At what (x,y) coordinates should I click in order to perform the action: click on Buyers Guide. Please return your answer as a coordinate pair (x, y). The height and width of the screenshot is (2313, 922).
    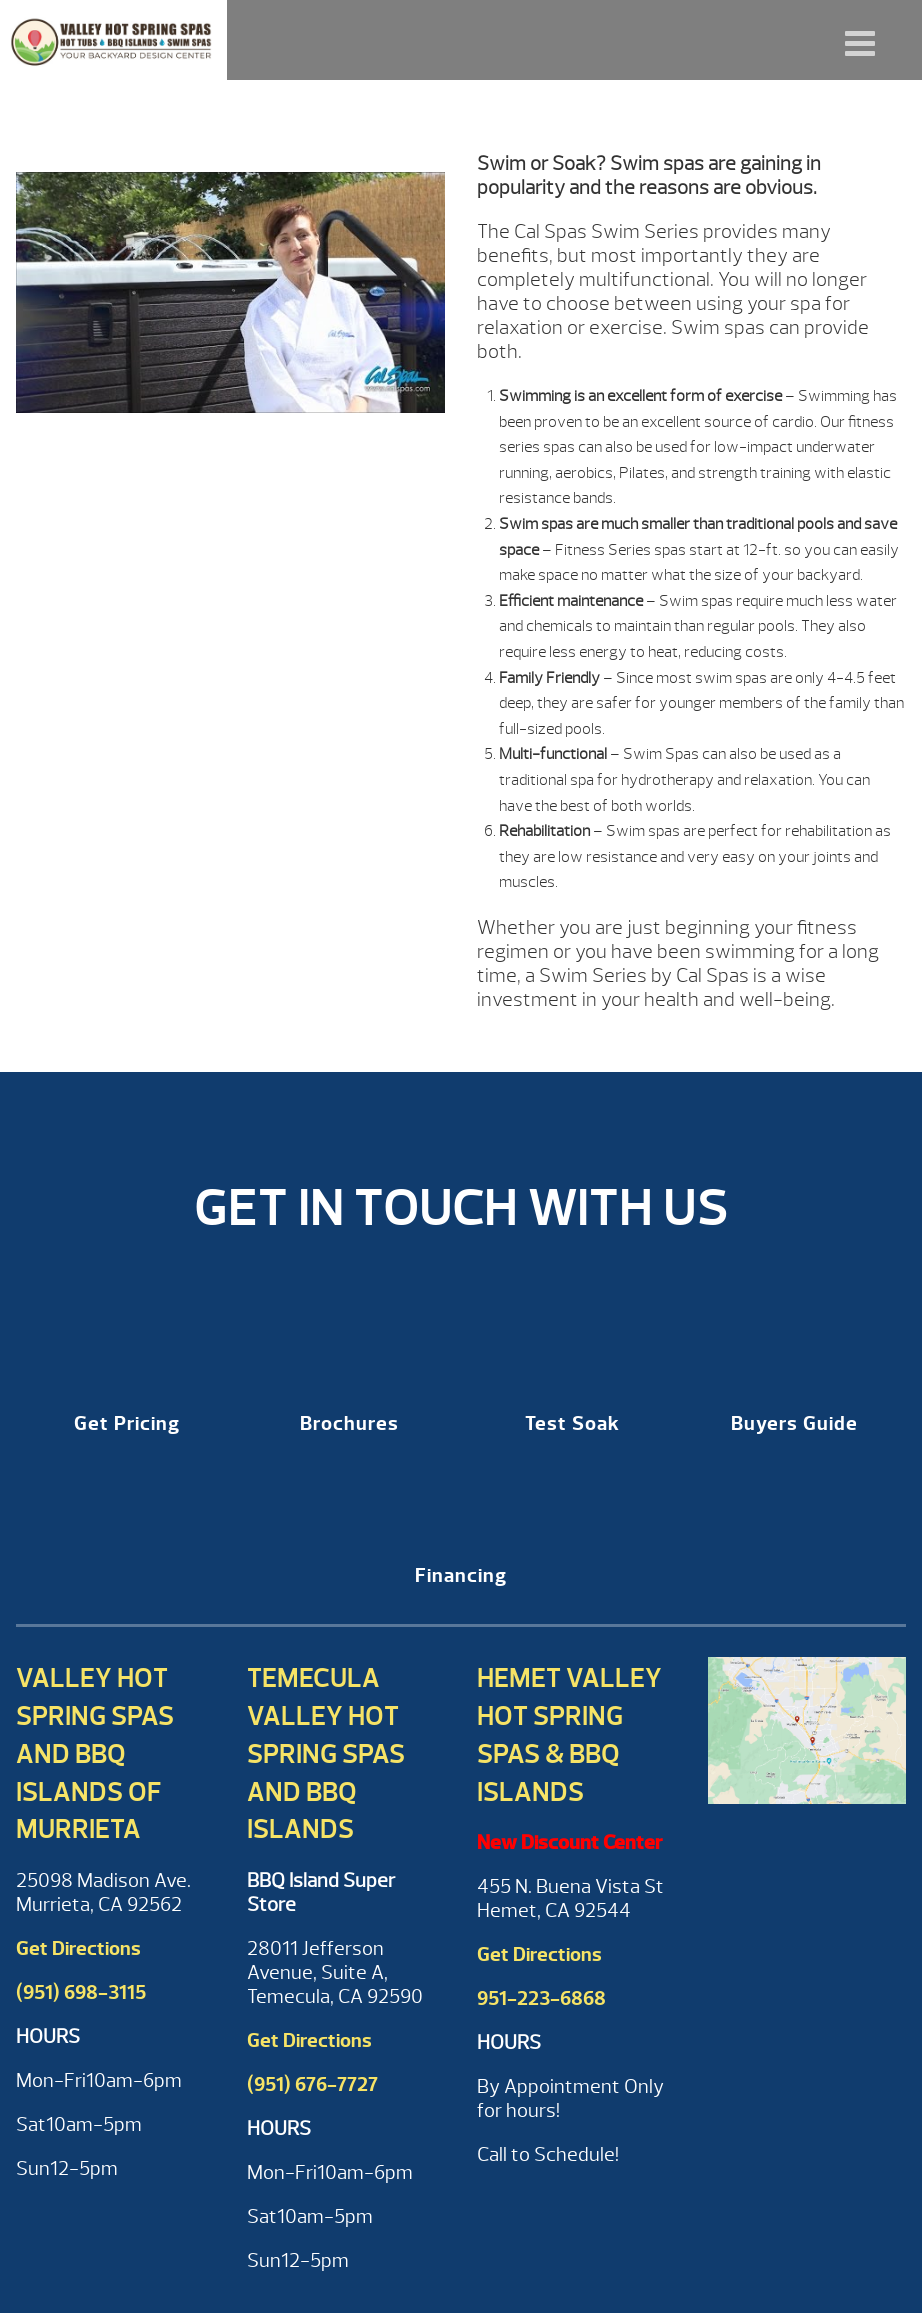
    Looking at the image, I should click on (794, 1423).